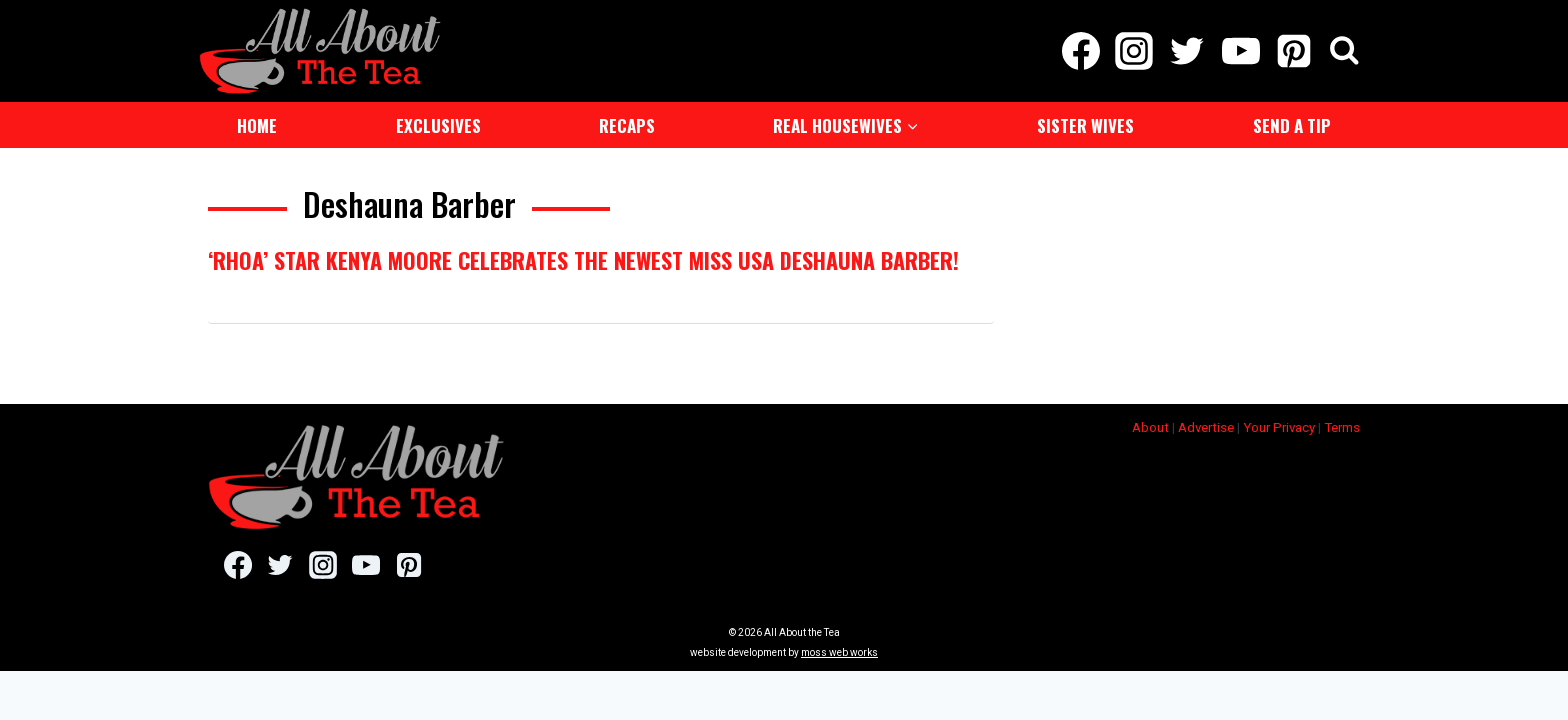 This screenshot has height=720, width=1568. Describe the element at coordinates (1293, 50) in the screenshot. I see `[Pinterest]` at that location.